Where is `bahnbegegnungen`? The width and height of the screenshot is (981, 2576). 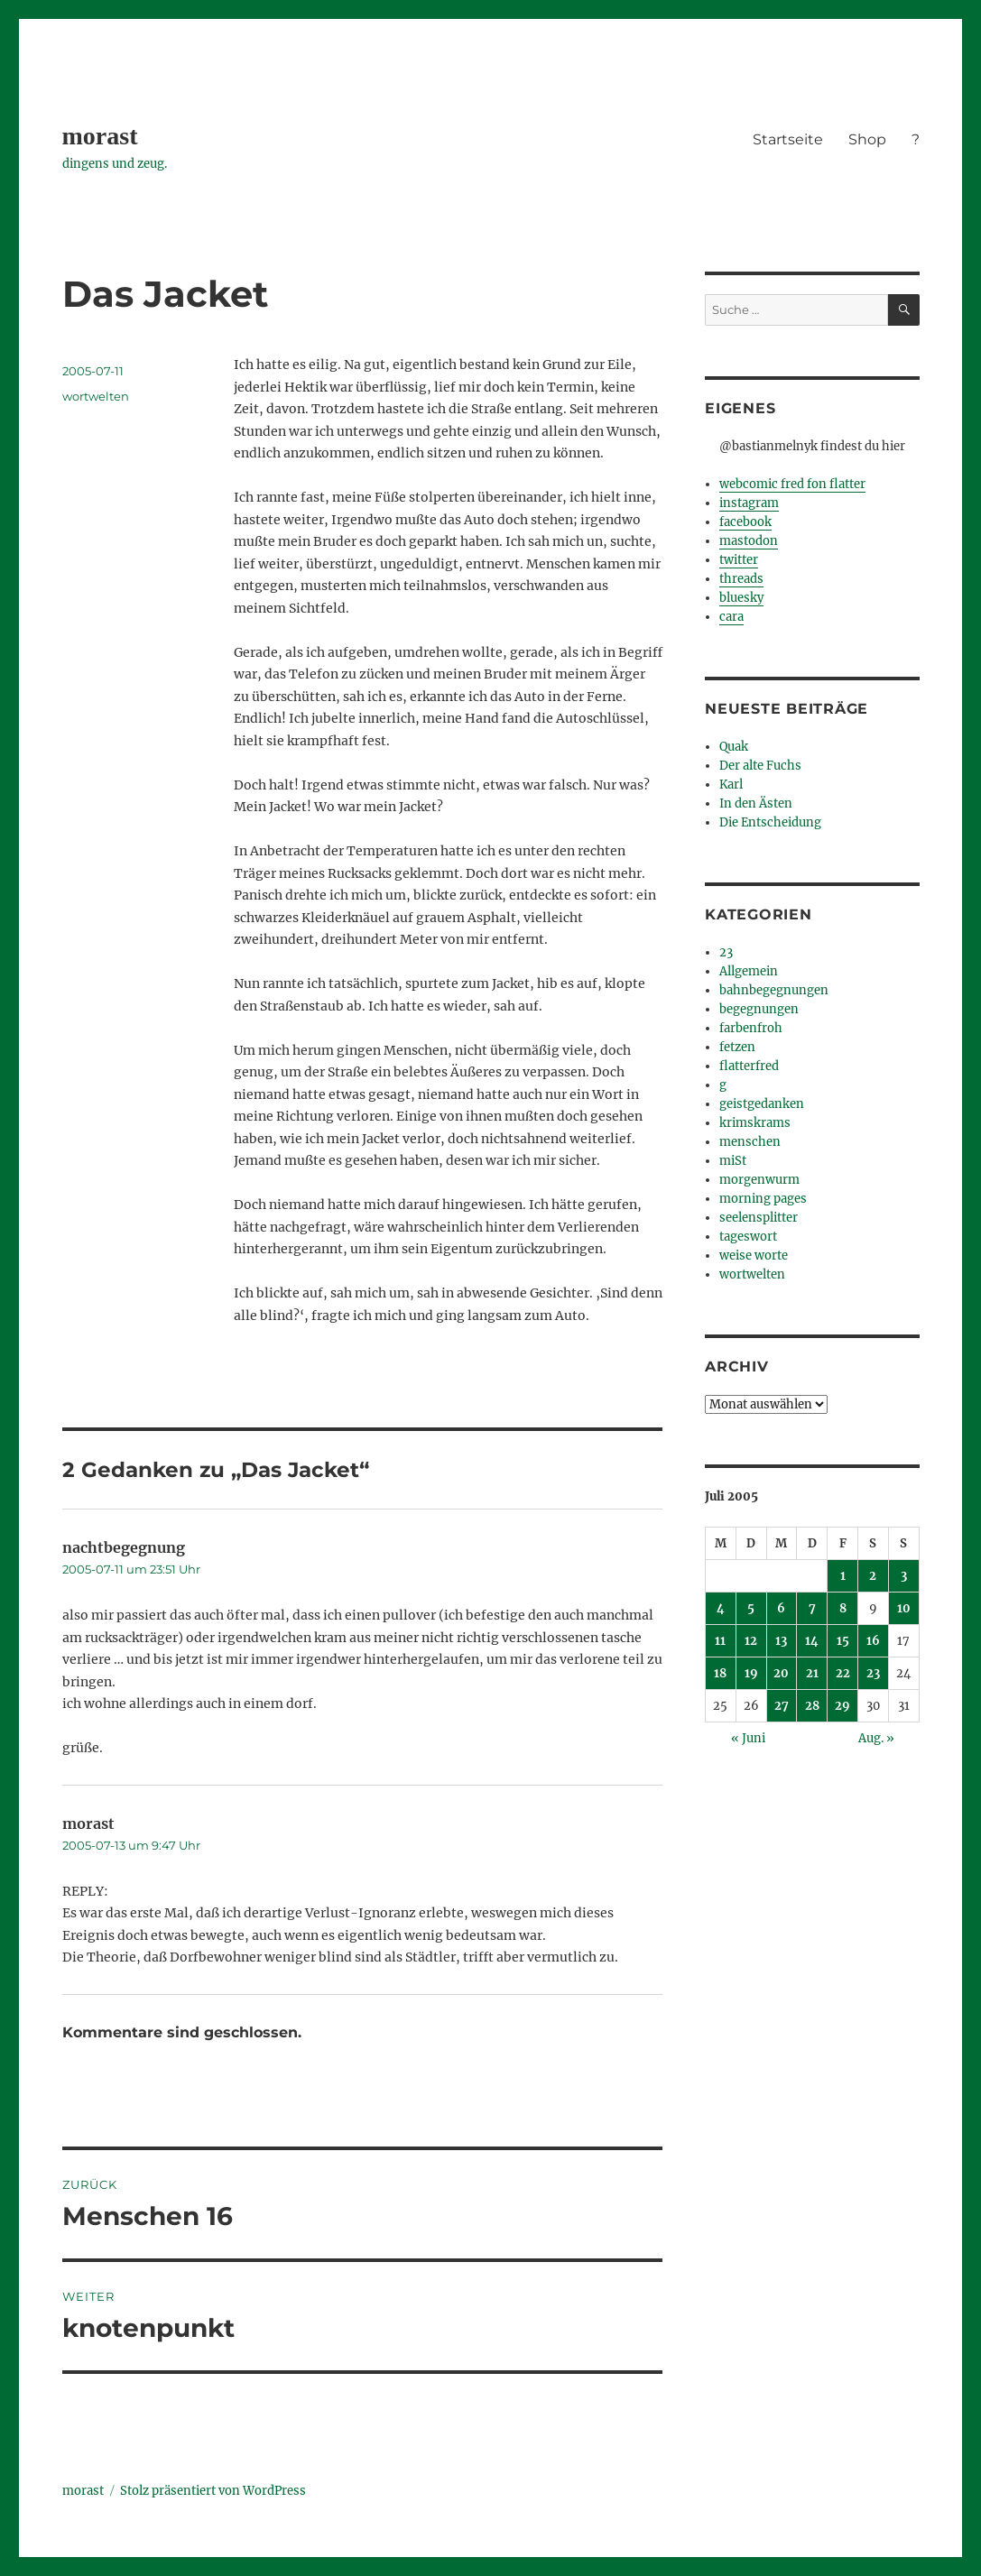 bahnbegegnungen is located at coordinates (773, 990).